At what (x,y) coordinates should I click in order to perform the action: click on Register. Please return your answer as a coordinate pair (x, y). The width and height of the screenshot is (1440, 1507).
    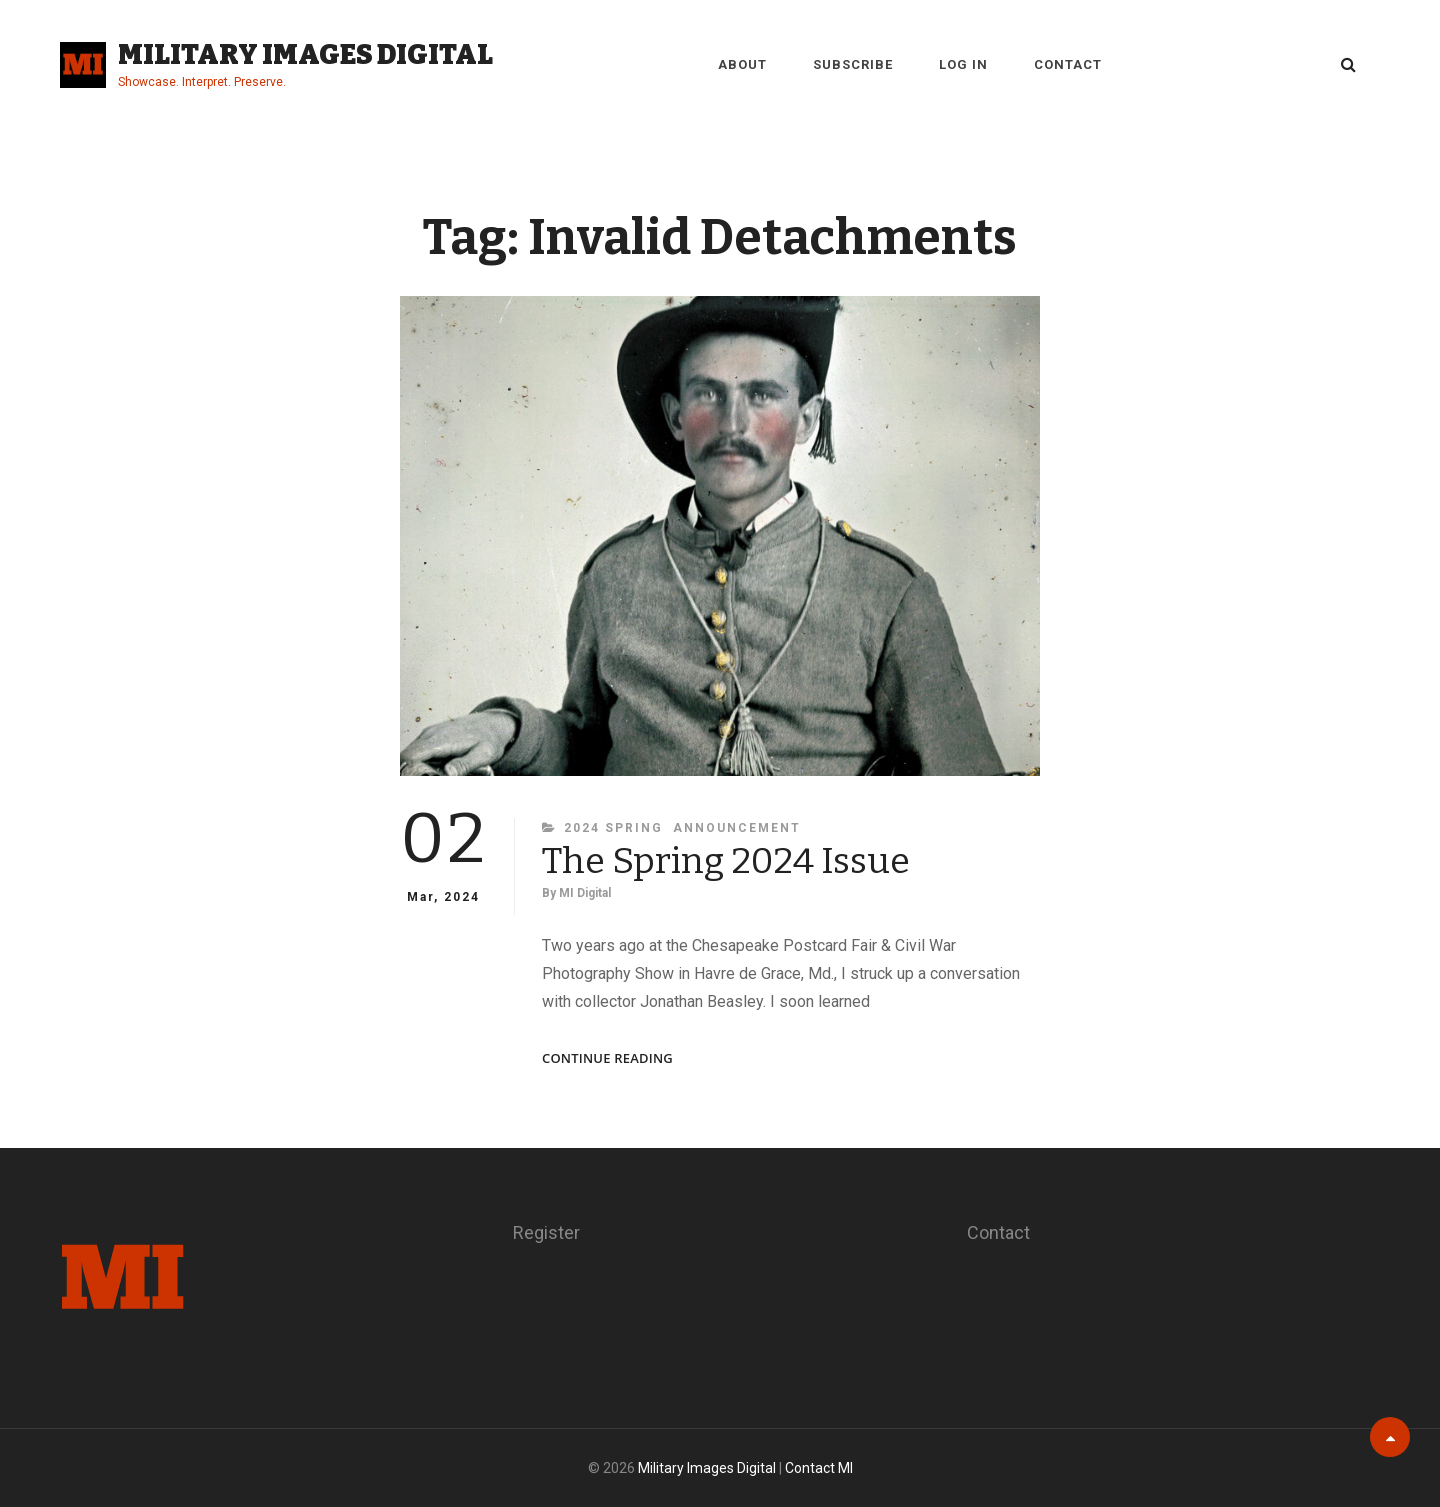
    Looking at the image, I should click on (546, 1232).